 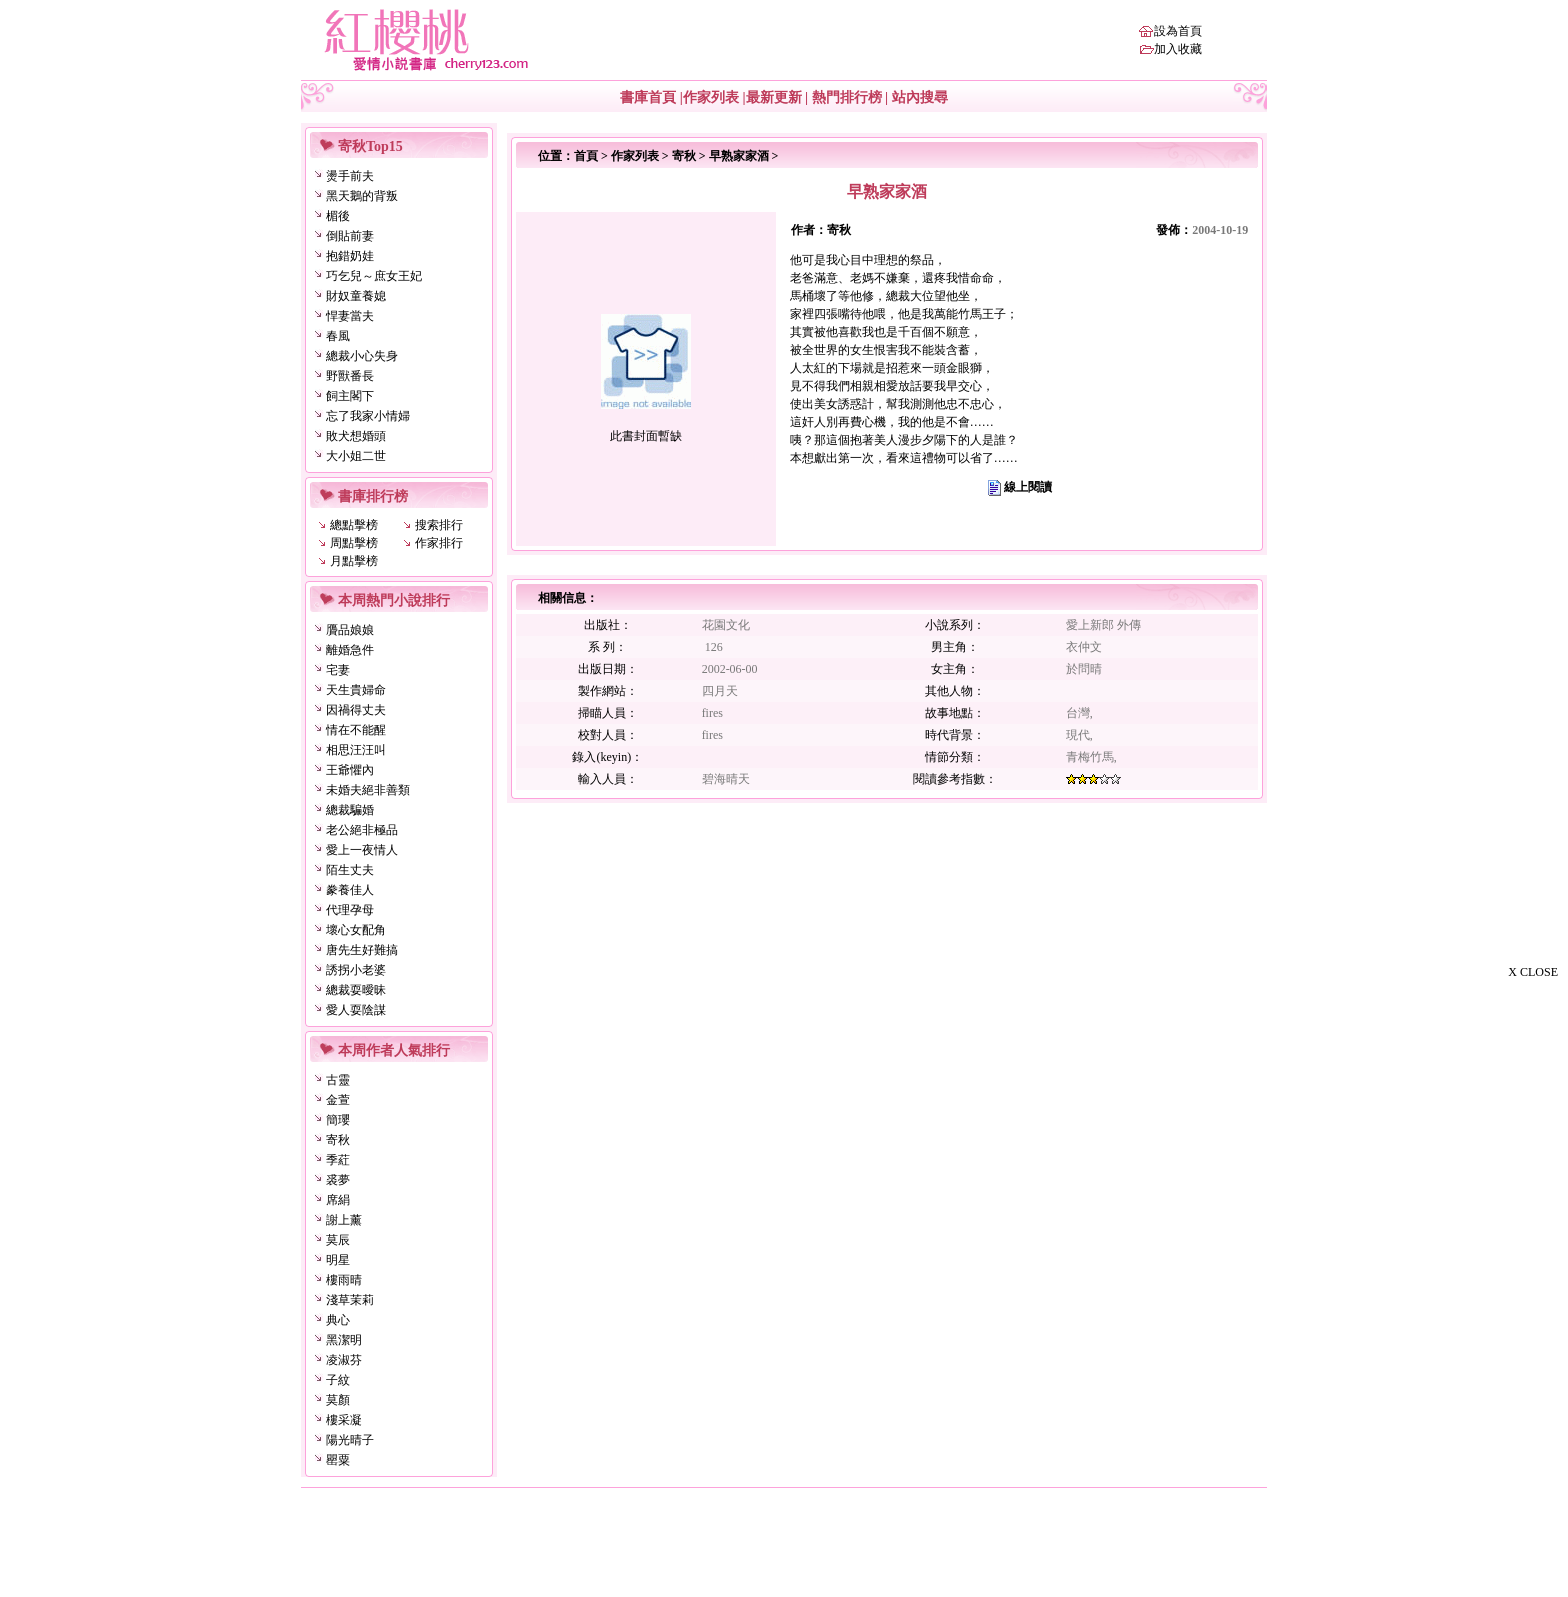 I want to click on 總點擊榜, so click(x=354, y=525).